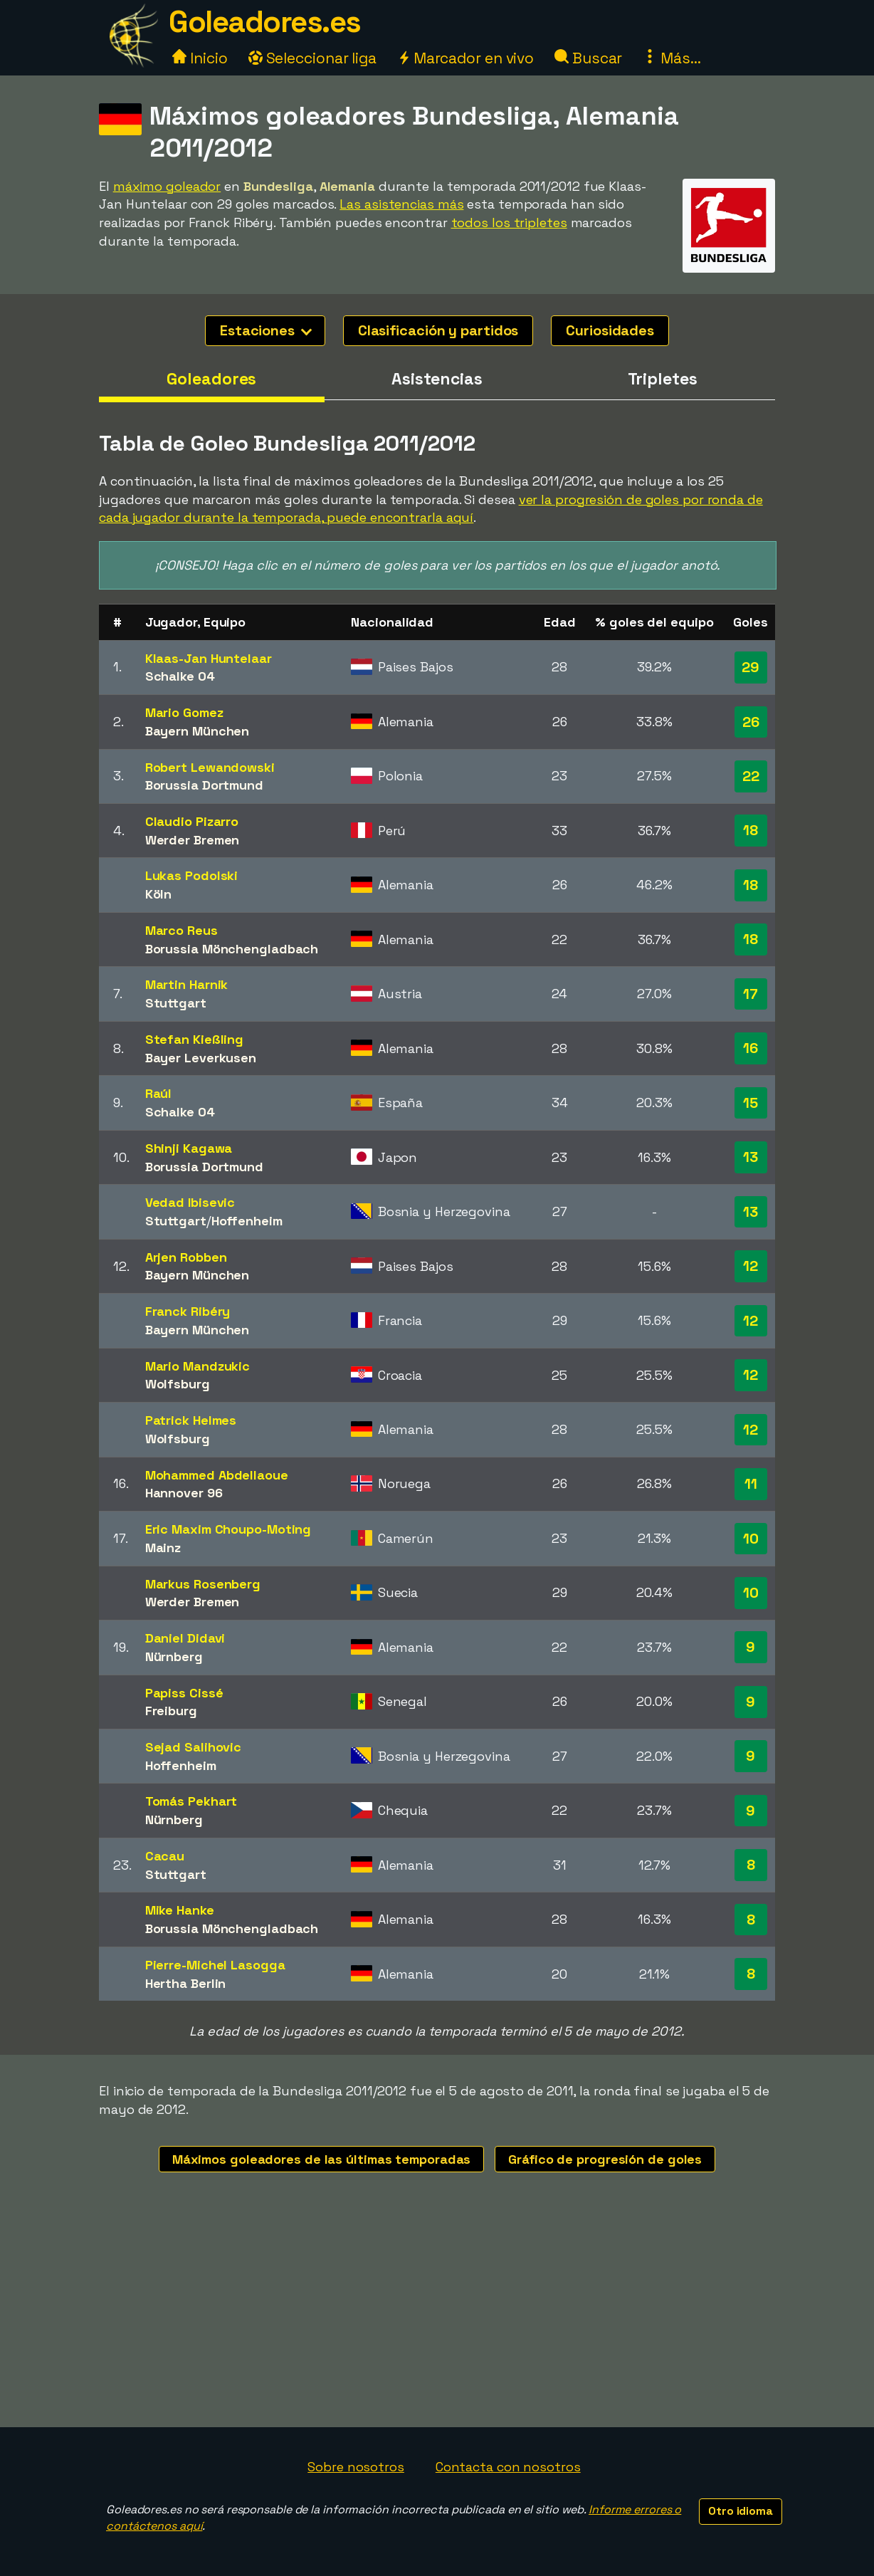  I want to click on Hertha Berlin, so click(185, 1983).